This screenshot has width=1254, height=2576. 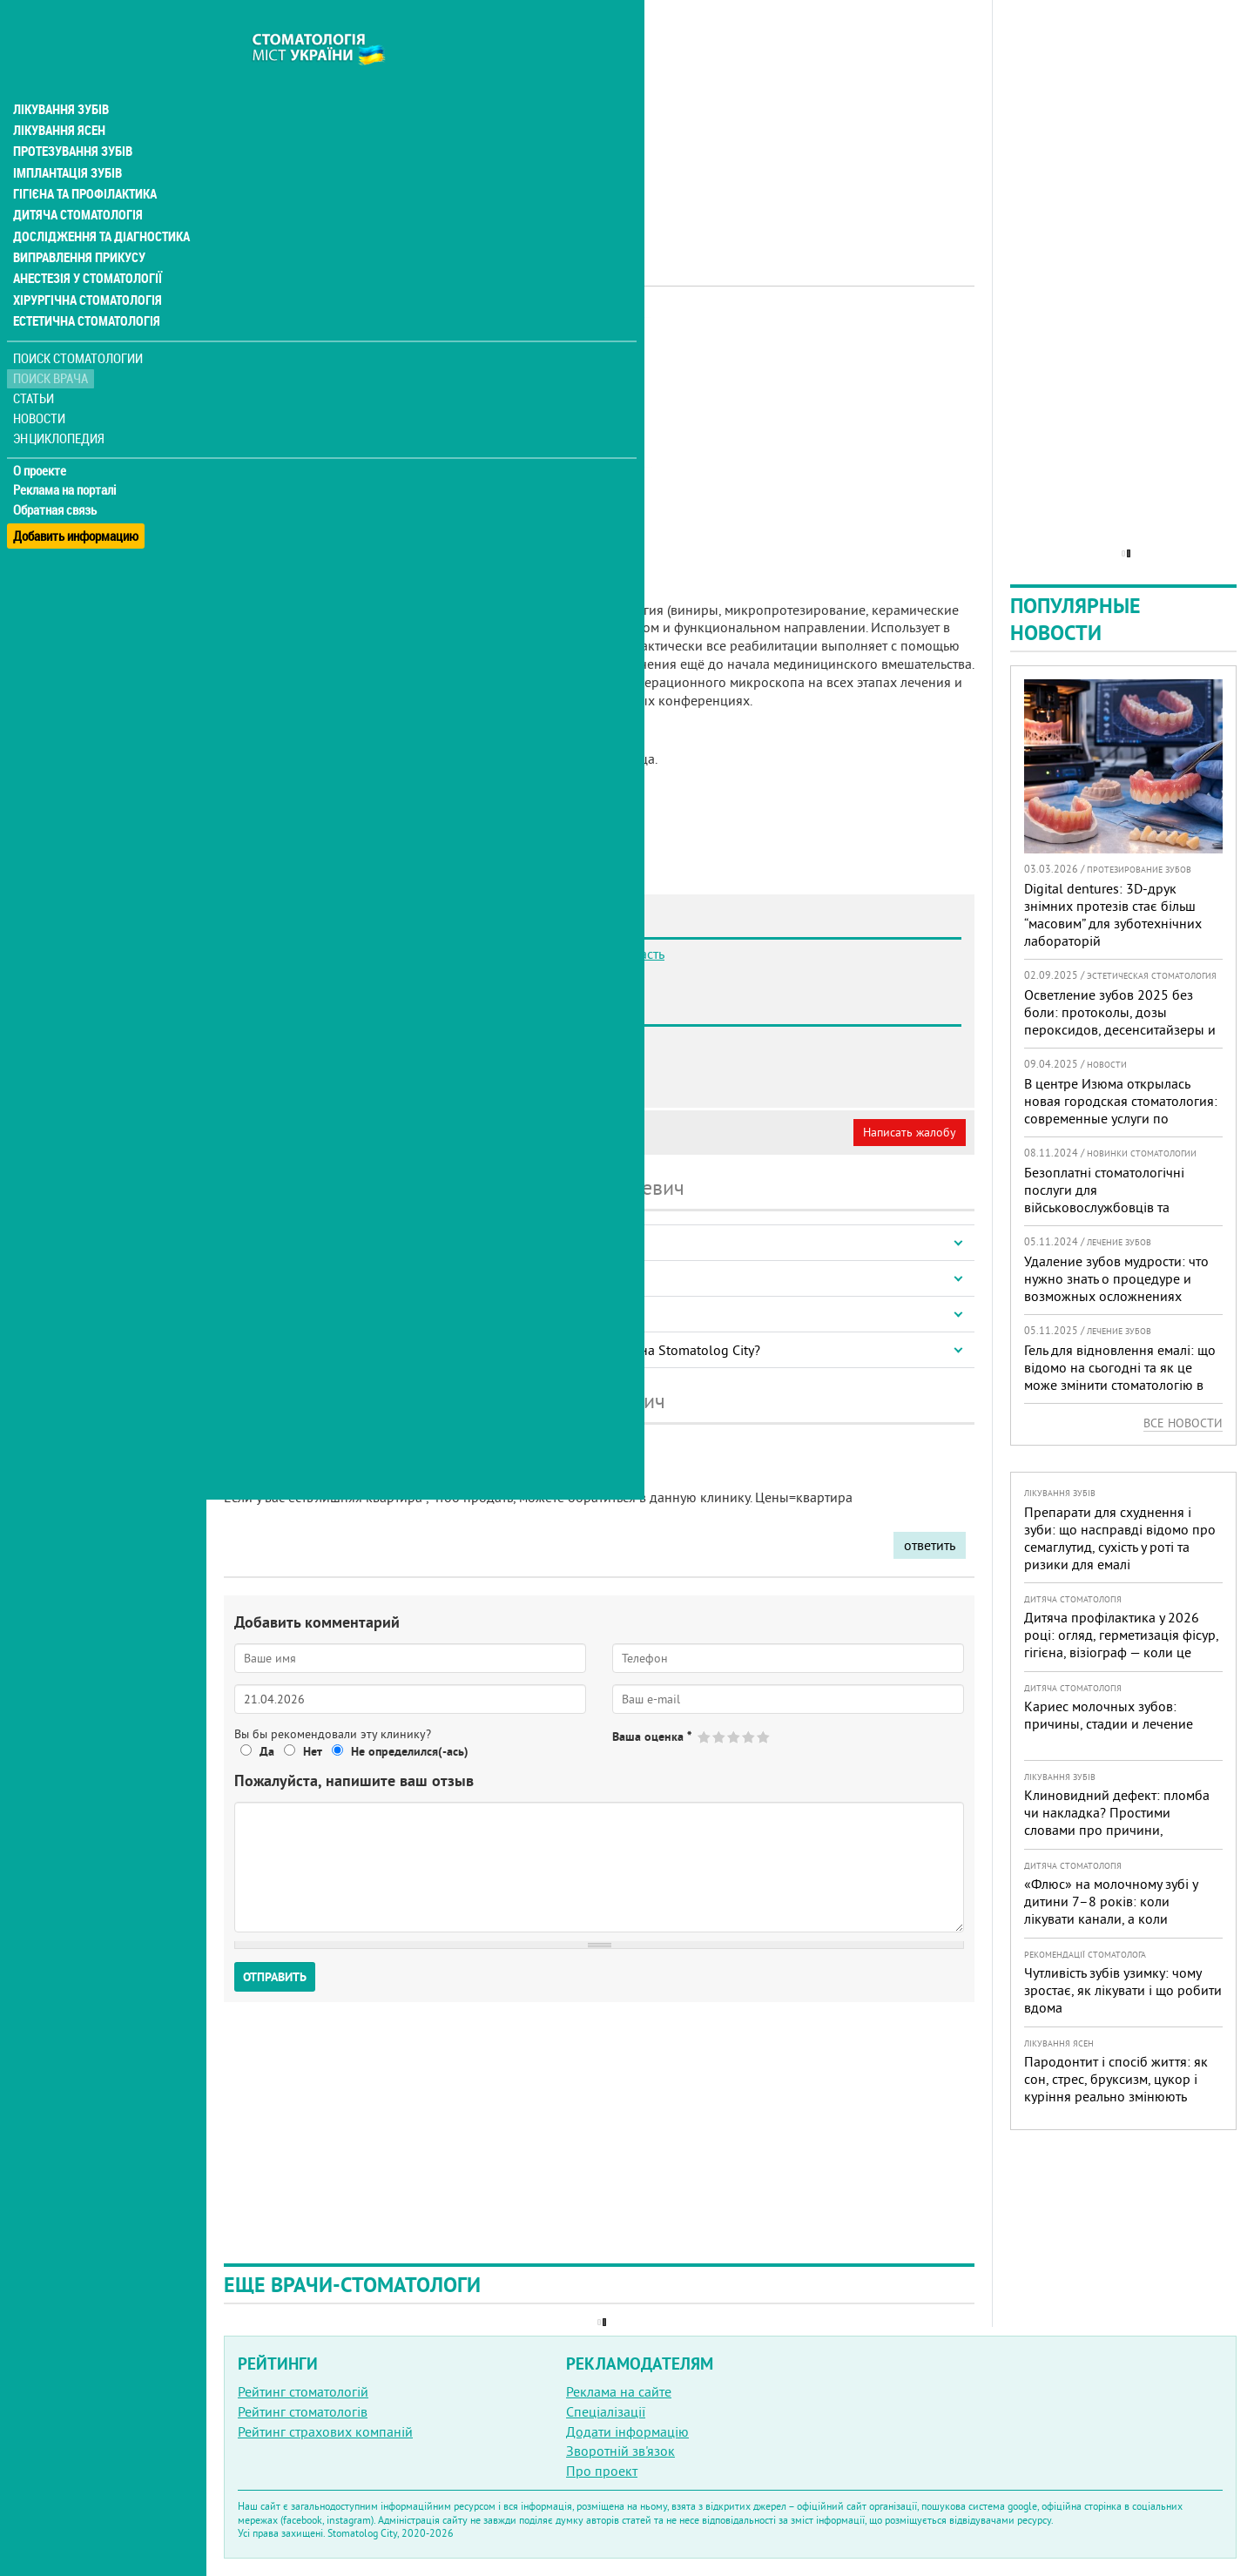 What do you see at coordinates (1120, 1538) in the screenshot?
I see `Препарати для схуднення і зуби: що насправді відомо про семаглутид, сухість у роті та ризики для емалі` at bounding box center [1120, 1538].